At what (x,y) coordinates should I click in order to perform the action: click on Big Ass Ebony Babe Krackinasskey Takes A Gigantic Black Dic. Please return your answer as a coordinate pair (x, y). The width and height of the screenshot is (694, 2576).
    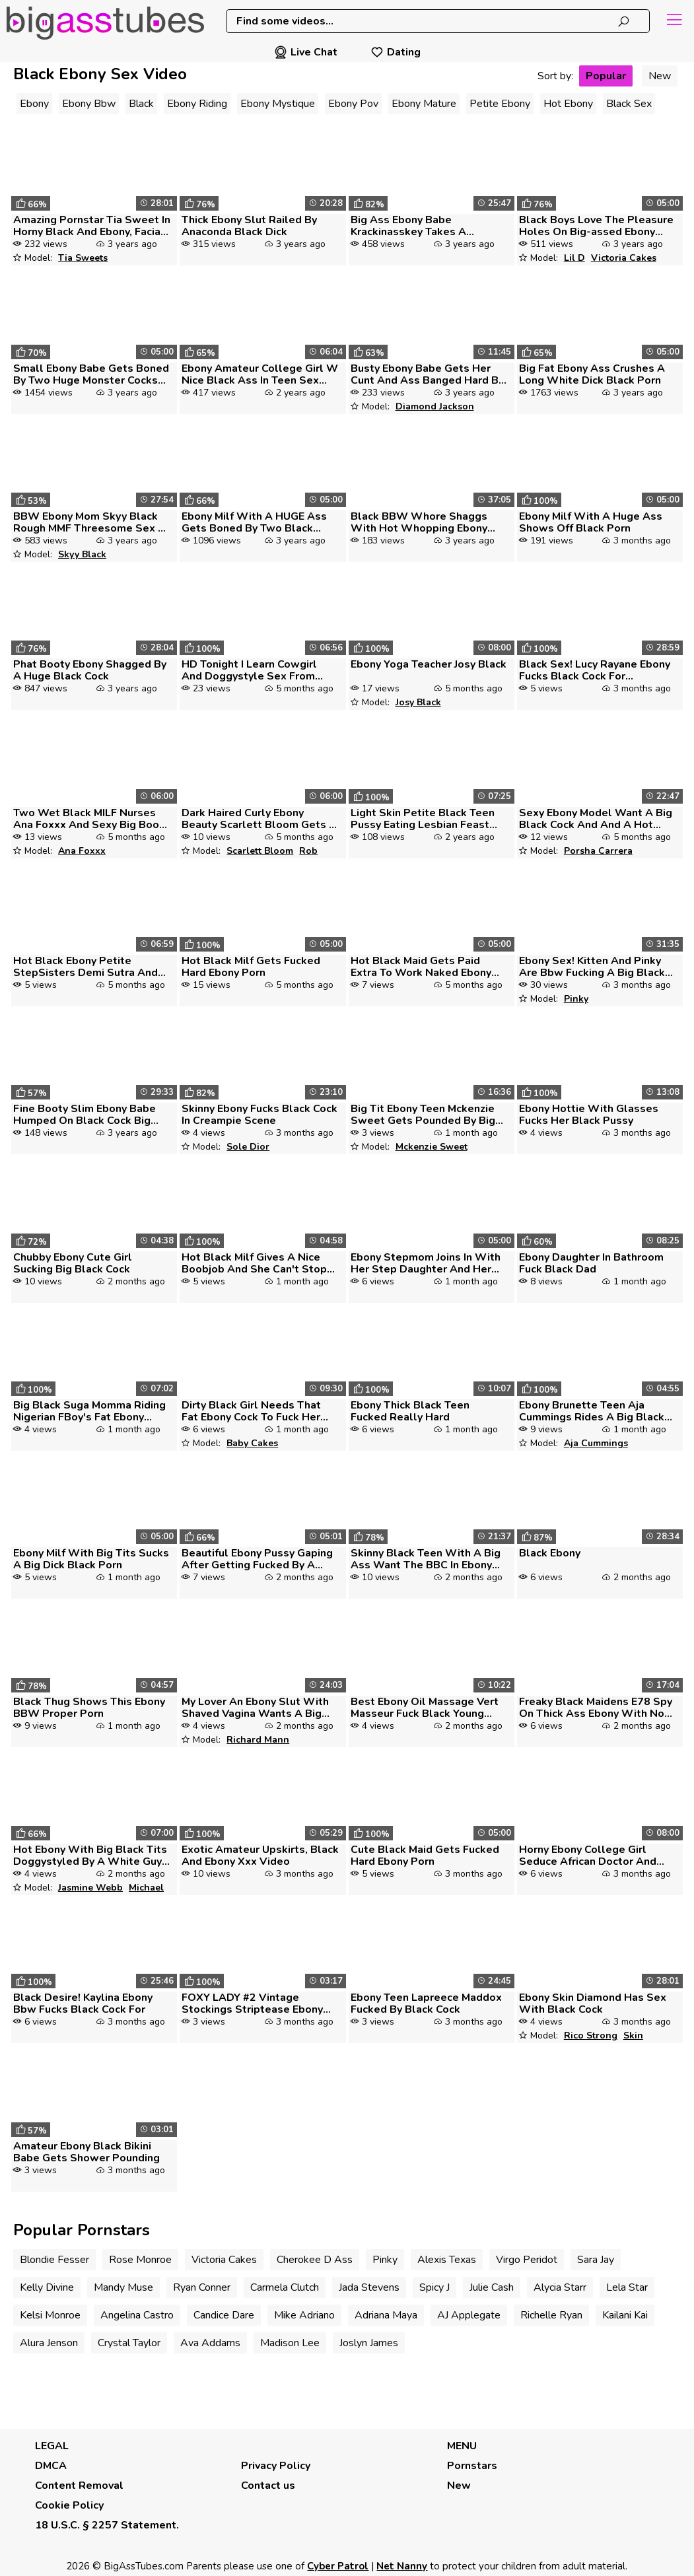
    Looking at the image, I should click on (408, 226).